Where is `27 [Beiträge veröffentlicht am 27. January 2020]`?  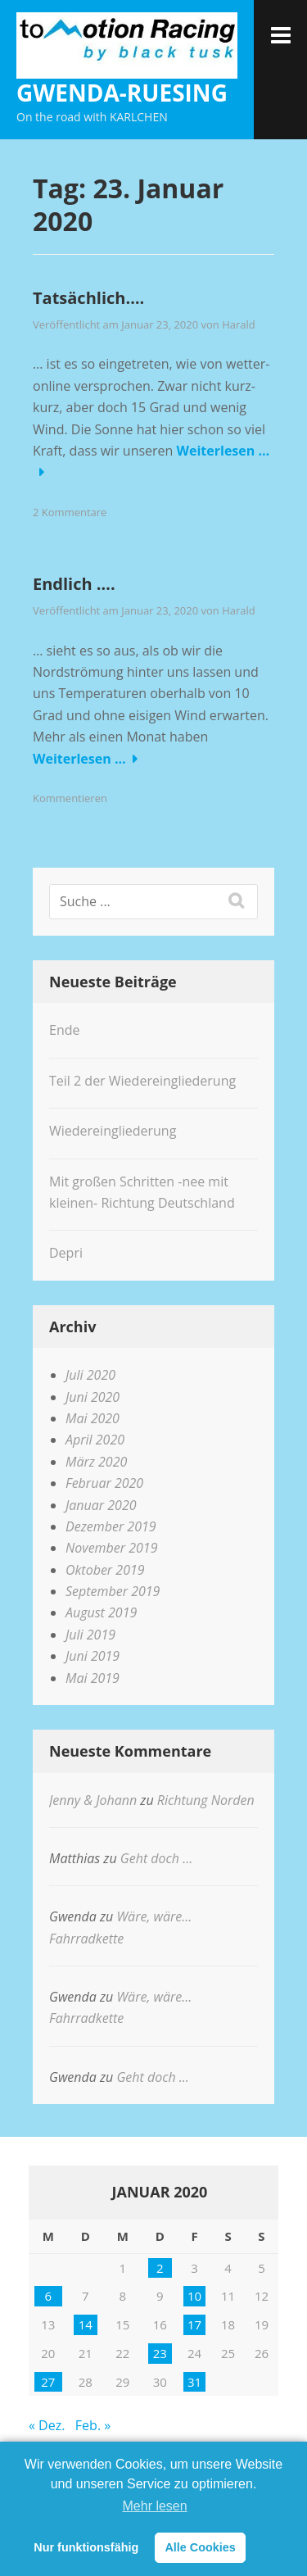 27 [Beiträge veröffentlicht am 27. January 2020] is located at coordinates (48, 2382).